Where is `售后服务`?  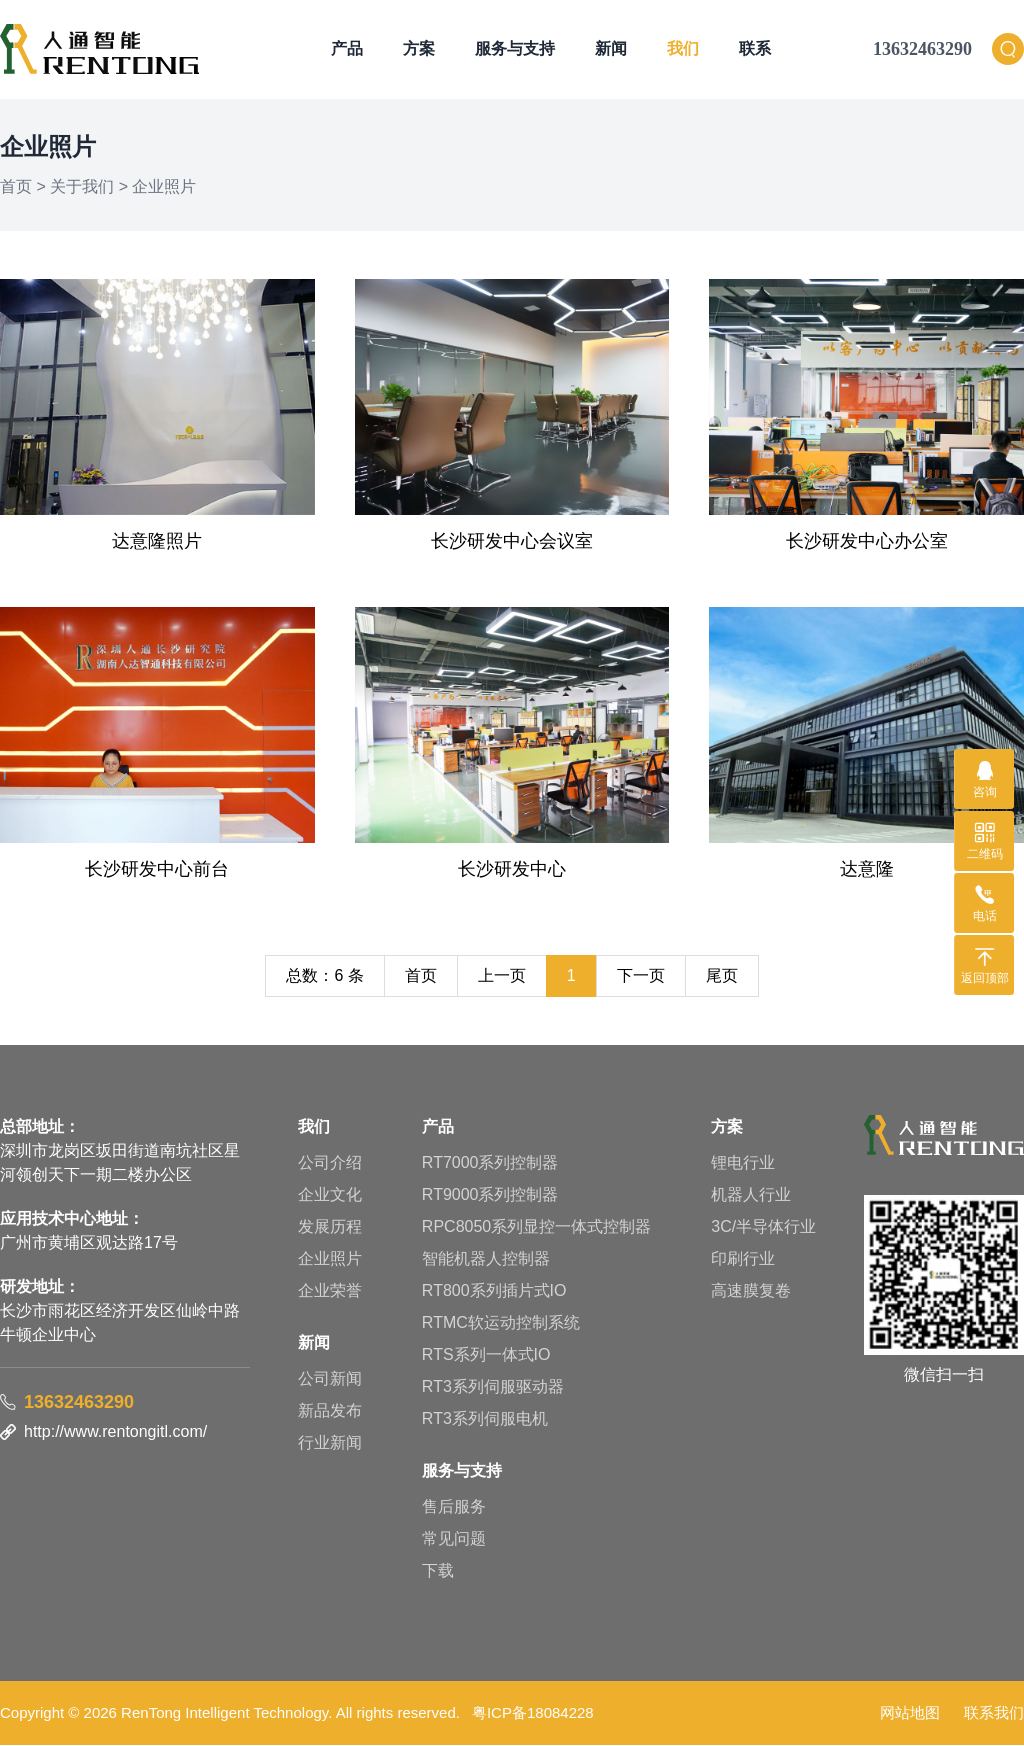 售后服务 is located at coordinates (454, 1507).